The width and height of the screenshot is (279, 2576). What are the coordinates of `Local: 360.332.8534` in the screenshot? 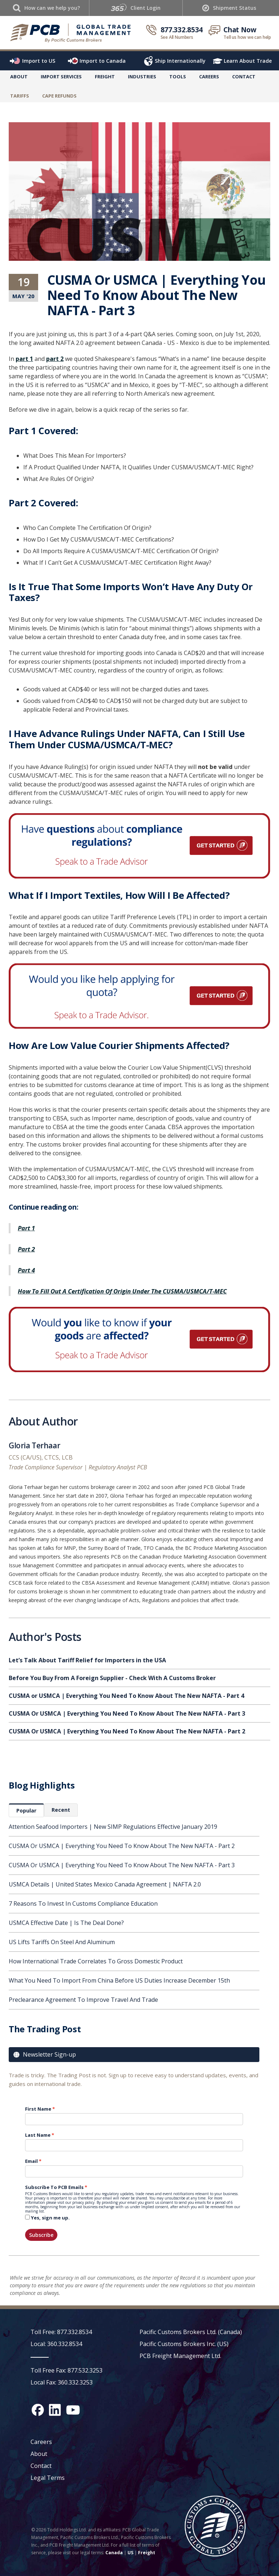 It's located at (56, 2344).